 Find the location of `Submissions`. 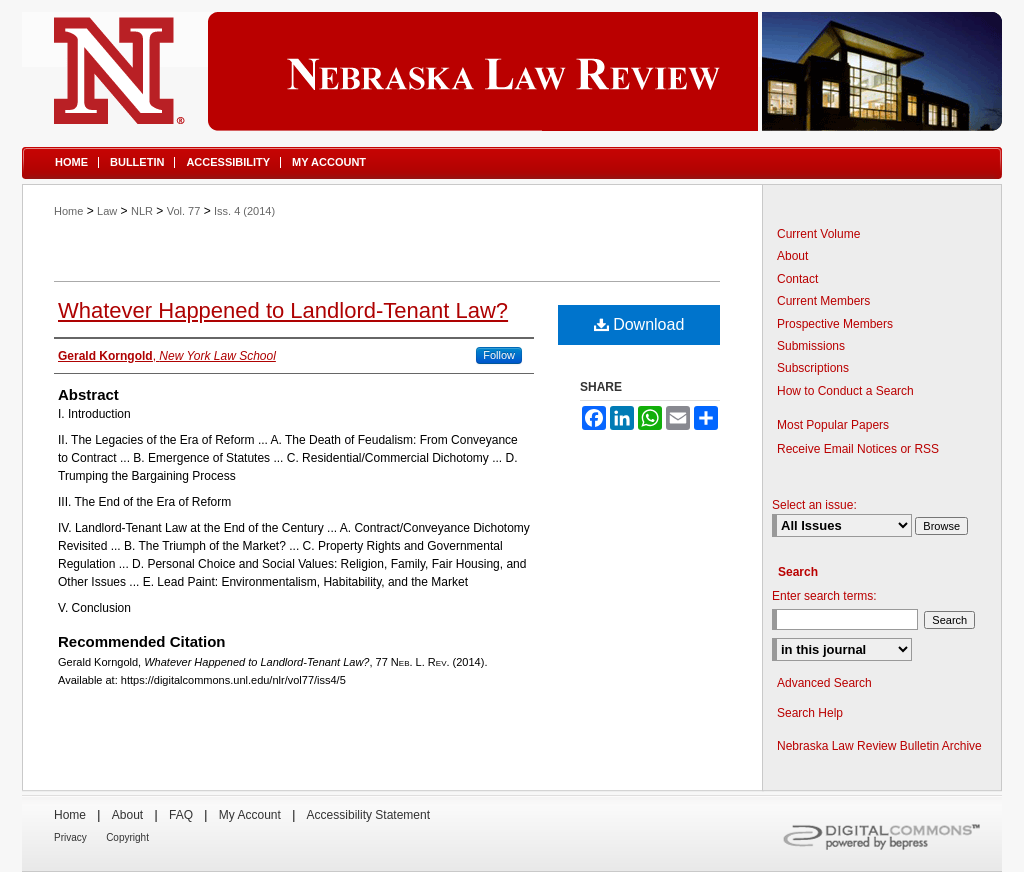

Submissions is located at coordinates (811, 346).